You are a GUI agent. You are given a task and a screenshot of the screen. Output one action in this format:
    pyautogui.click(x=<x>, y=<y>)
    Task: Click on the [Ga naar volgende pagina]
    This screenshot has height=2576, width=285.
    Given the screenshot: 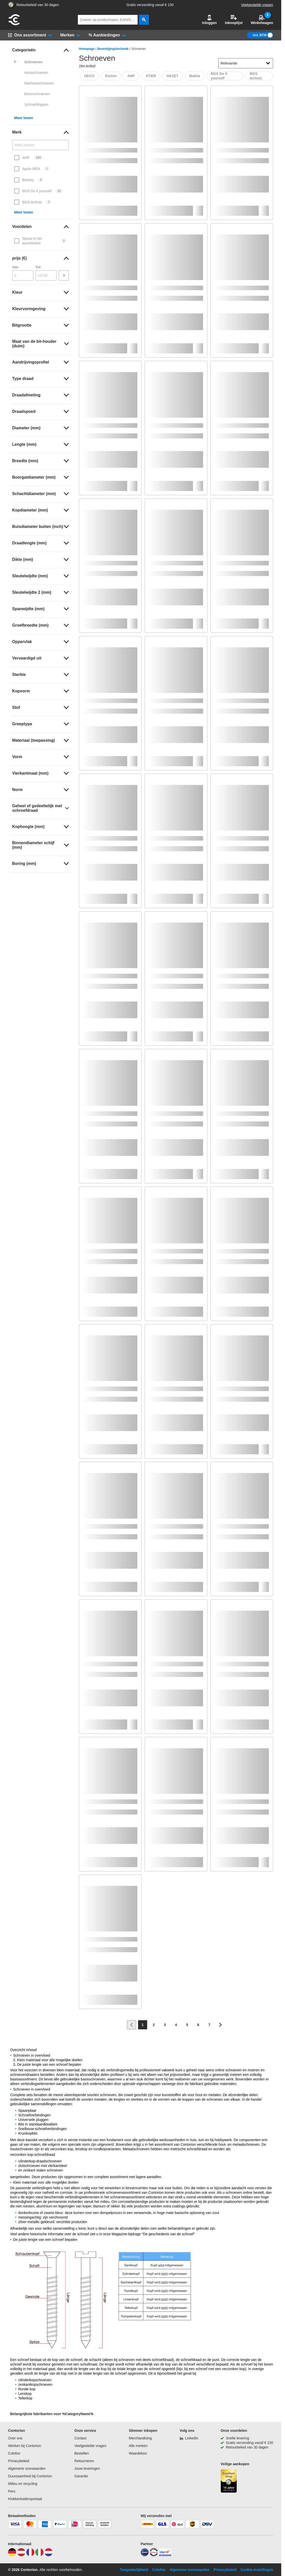 What is the action you would take?
    pyautogui.click(x=220, y=2024)
    